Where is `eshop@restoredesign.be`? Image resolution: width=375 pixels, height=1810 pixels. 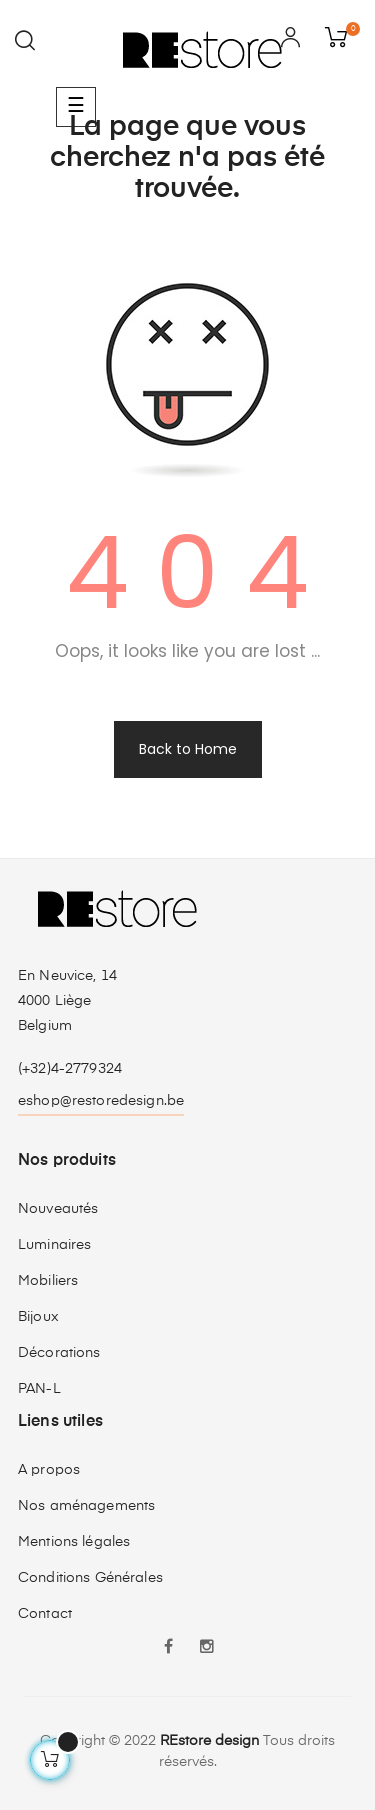
eshop@restoredesign.be is located at coordinates (101, 1101).